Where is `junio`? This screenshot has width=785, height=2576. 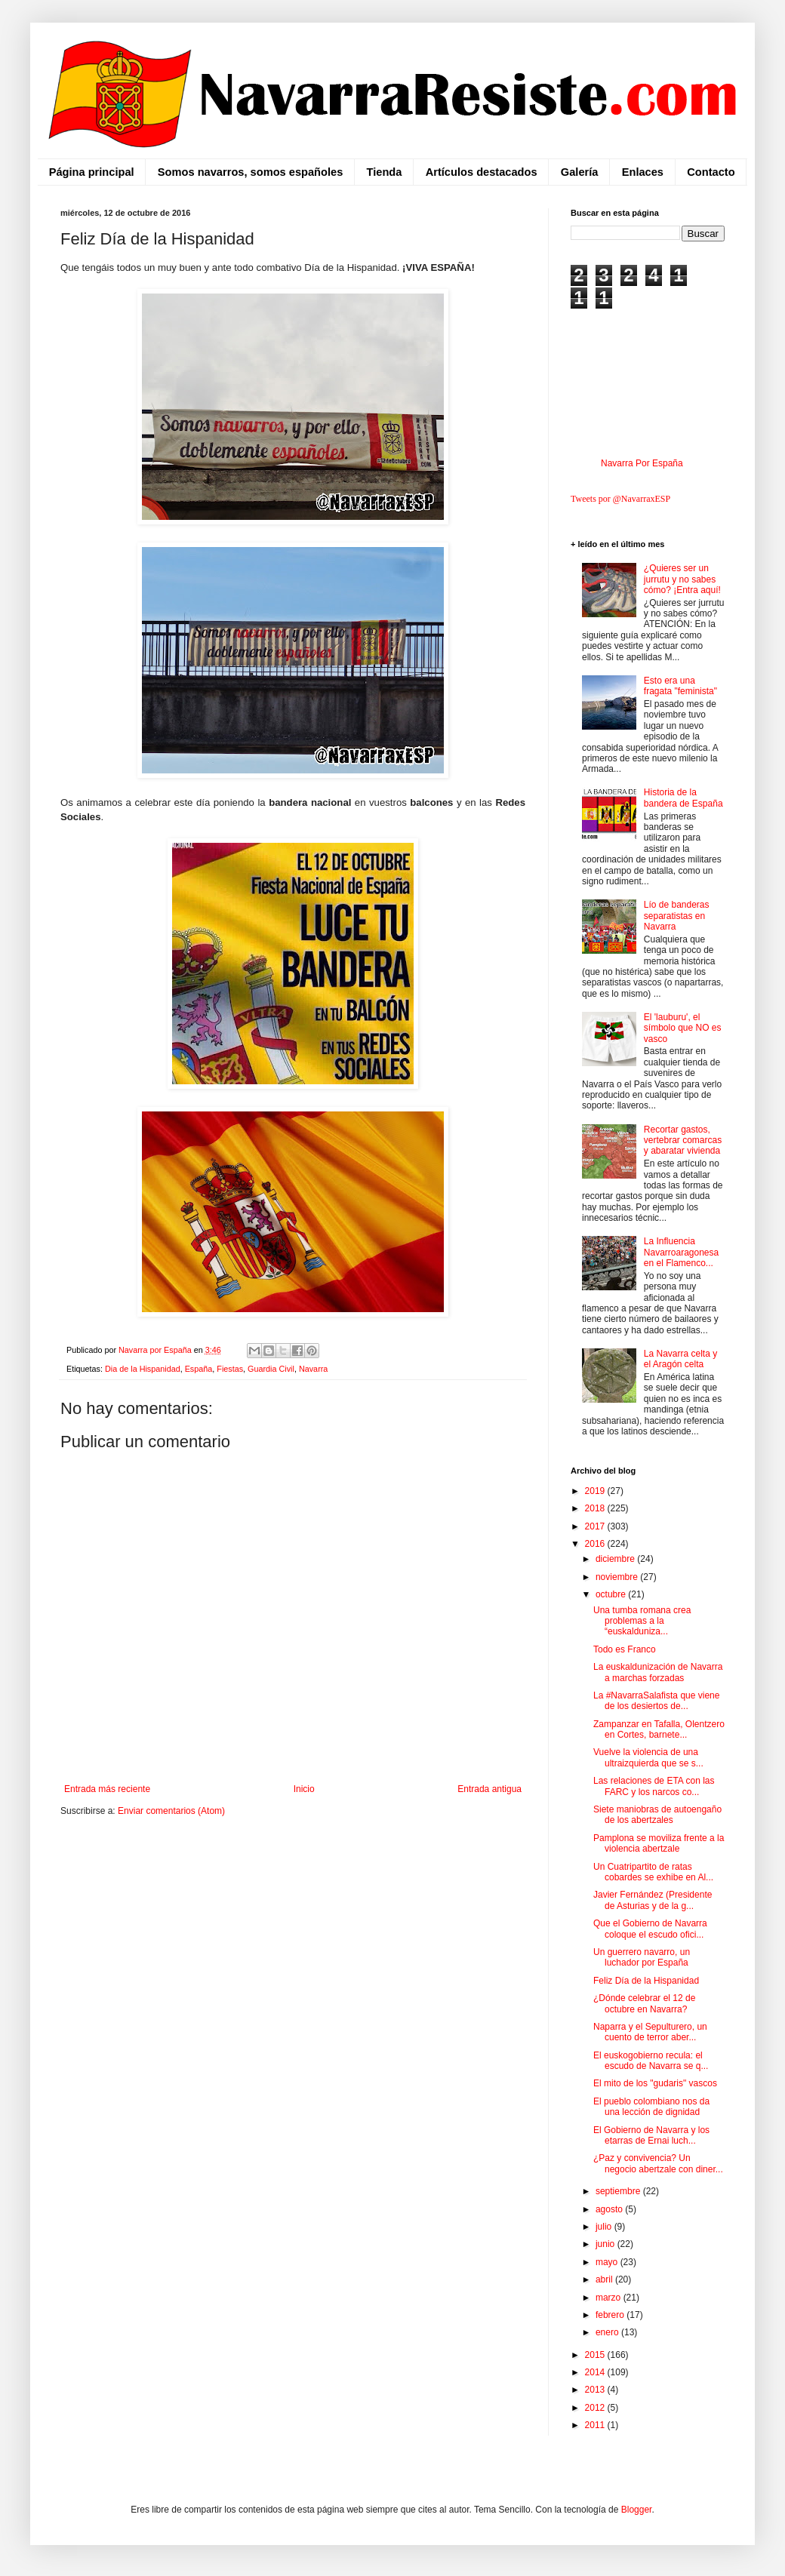
junio is located at coordinates (606, 2244).